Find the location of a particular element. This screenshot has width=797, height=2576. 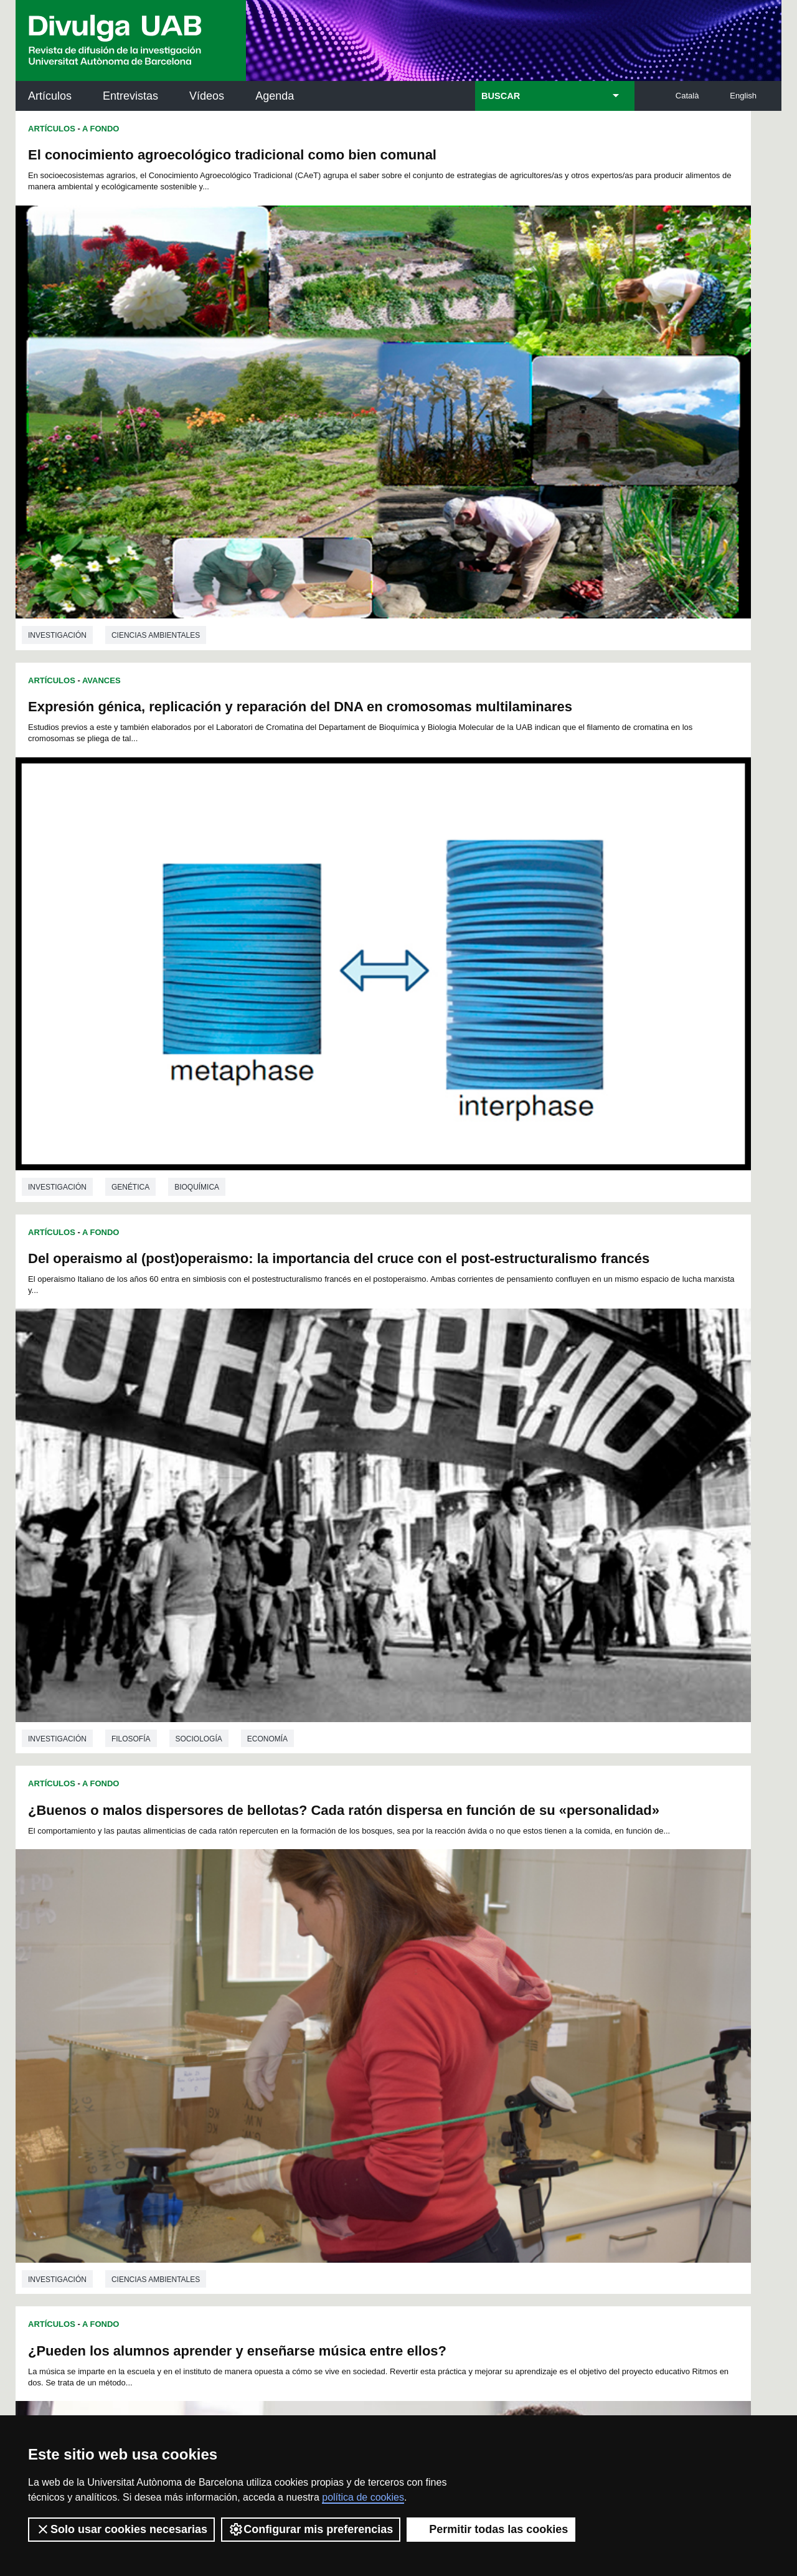

55 is located at coordinates (316, 1986).